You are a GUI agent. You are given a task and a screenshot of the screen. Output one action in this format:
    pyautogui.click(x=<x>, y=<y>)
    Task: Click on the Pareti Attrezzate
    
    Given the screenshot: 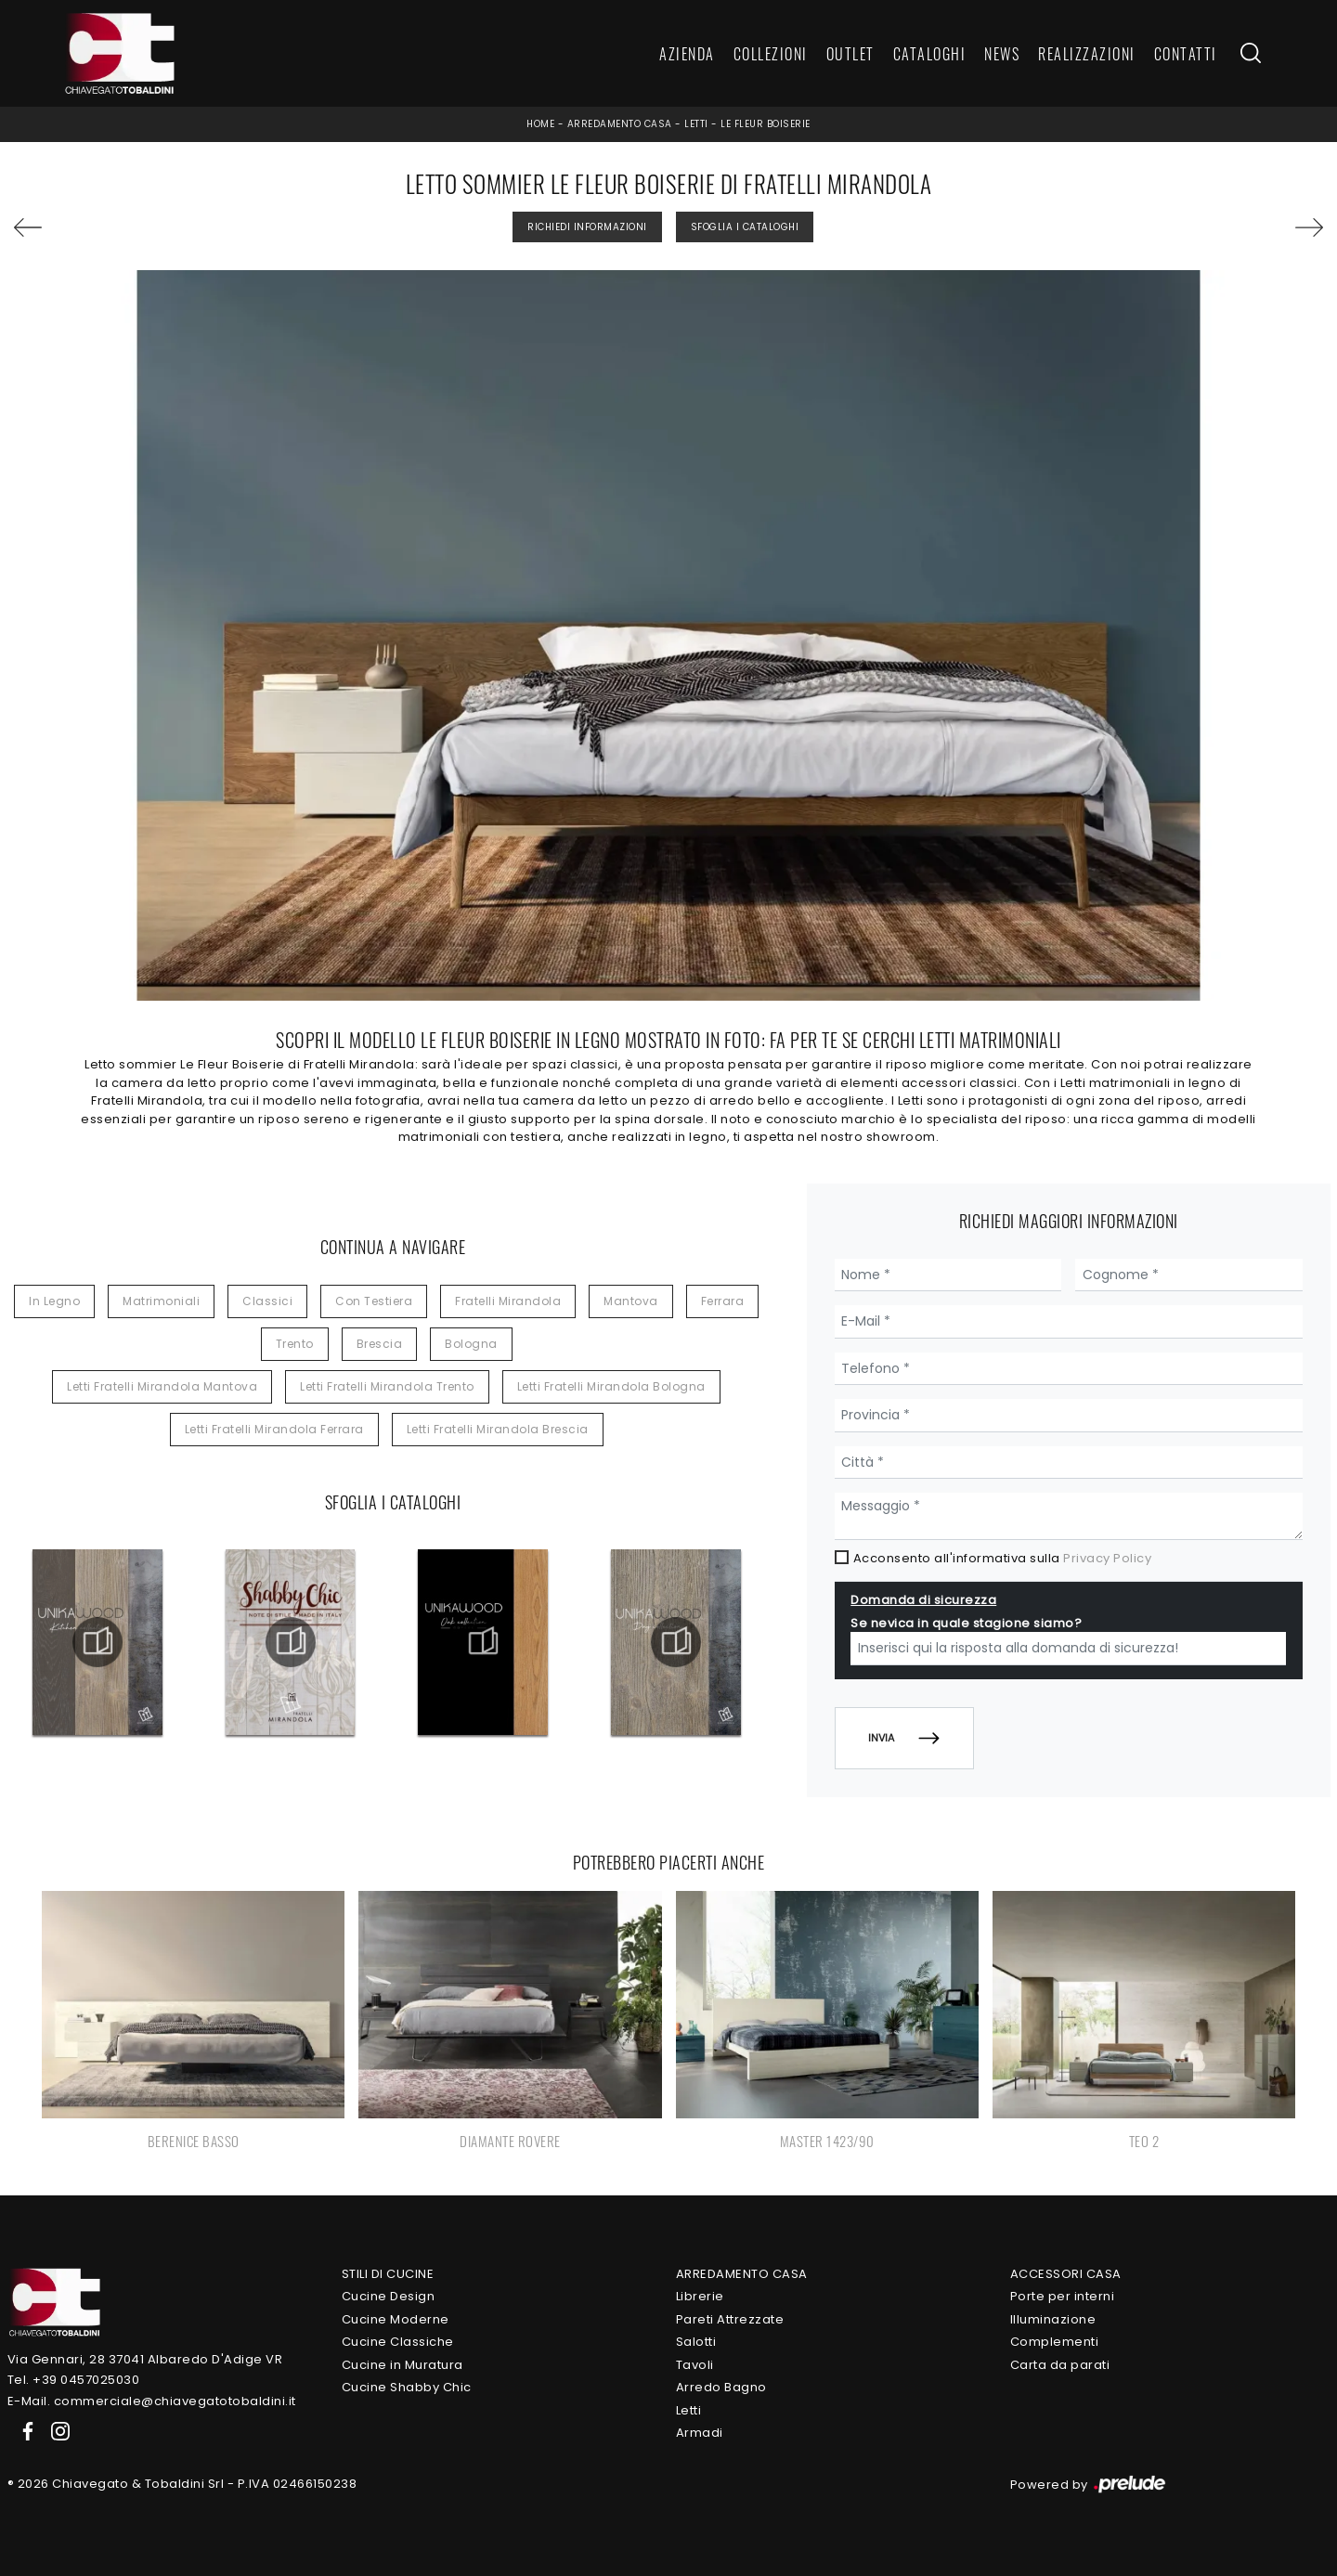 What is the action you would take?
    pyautogui.click(x=730, y=2319)
    